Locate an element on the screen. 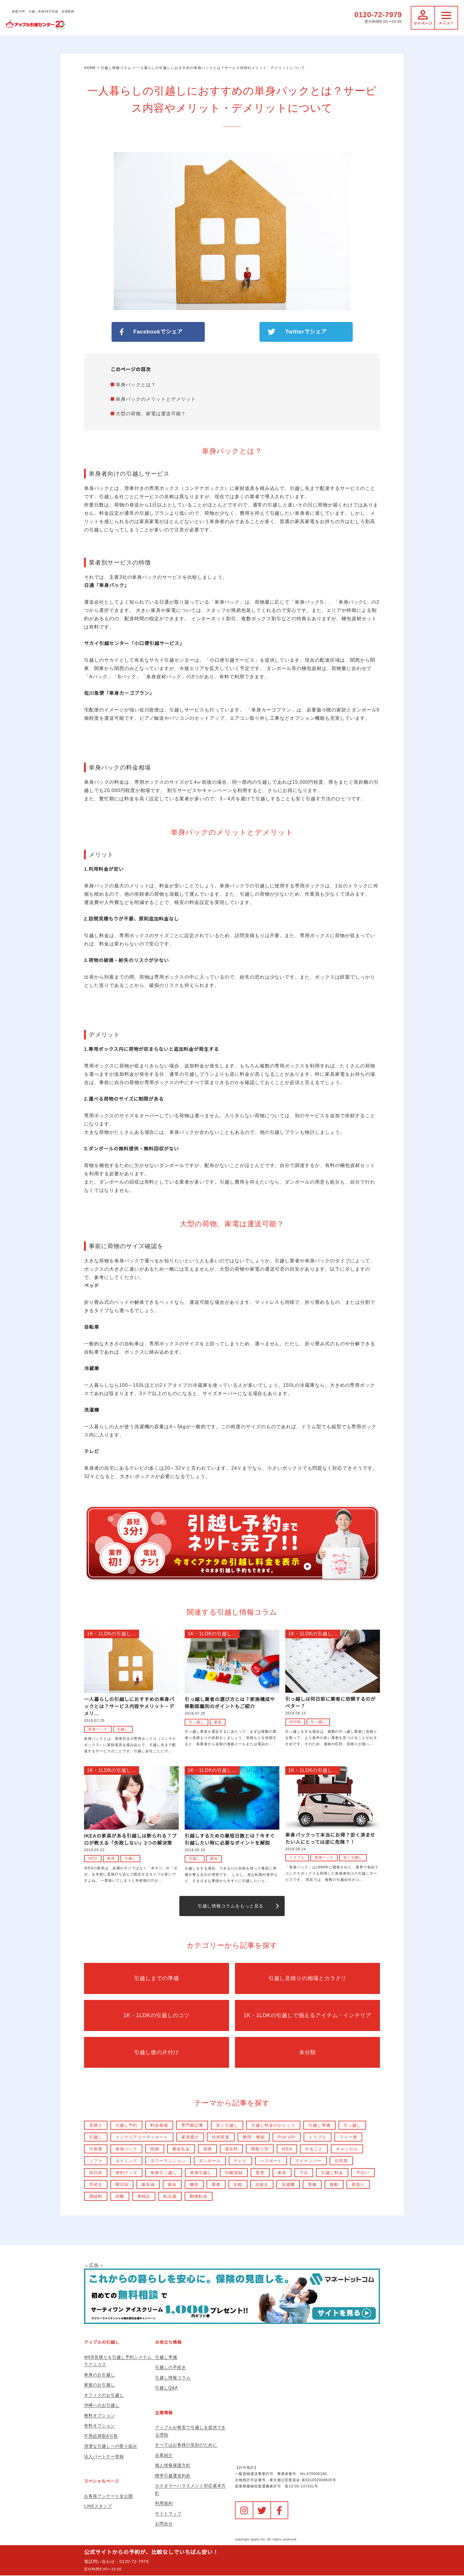 The image size is (464, 2576). 引越し予約 is located at coordinates (126, 2125).